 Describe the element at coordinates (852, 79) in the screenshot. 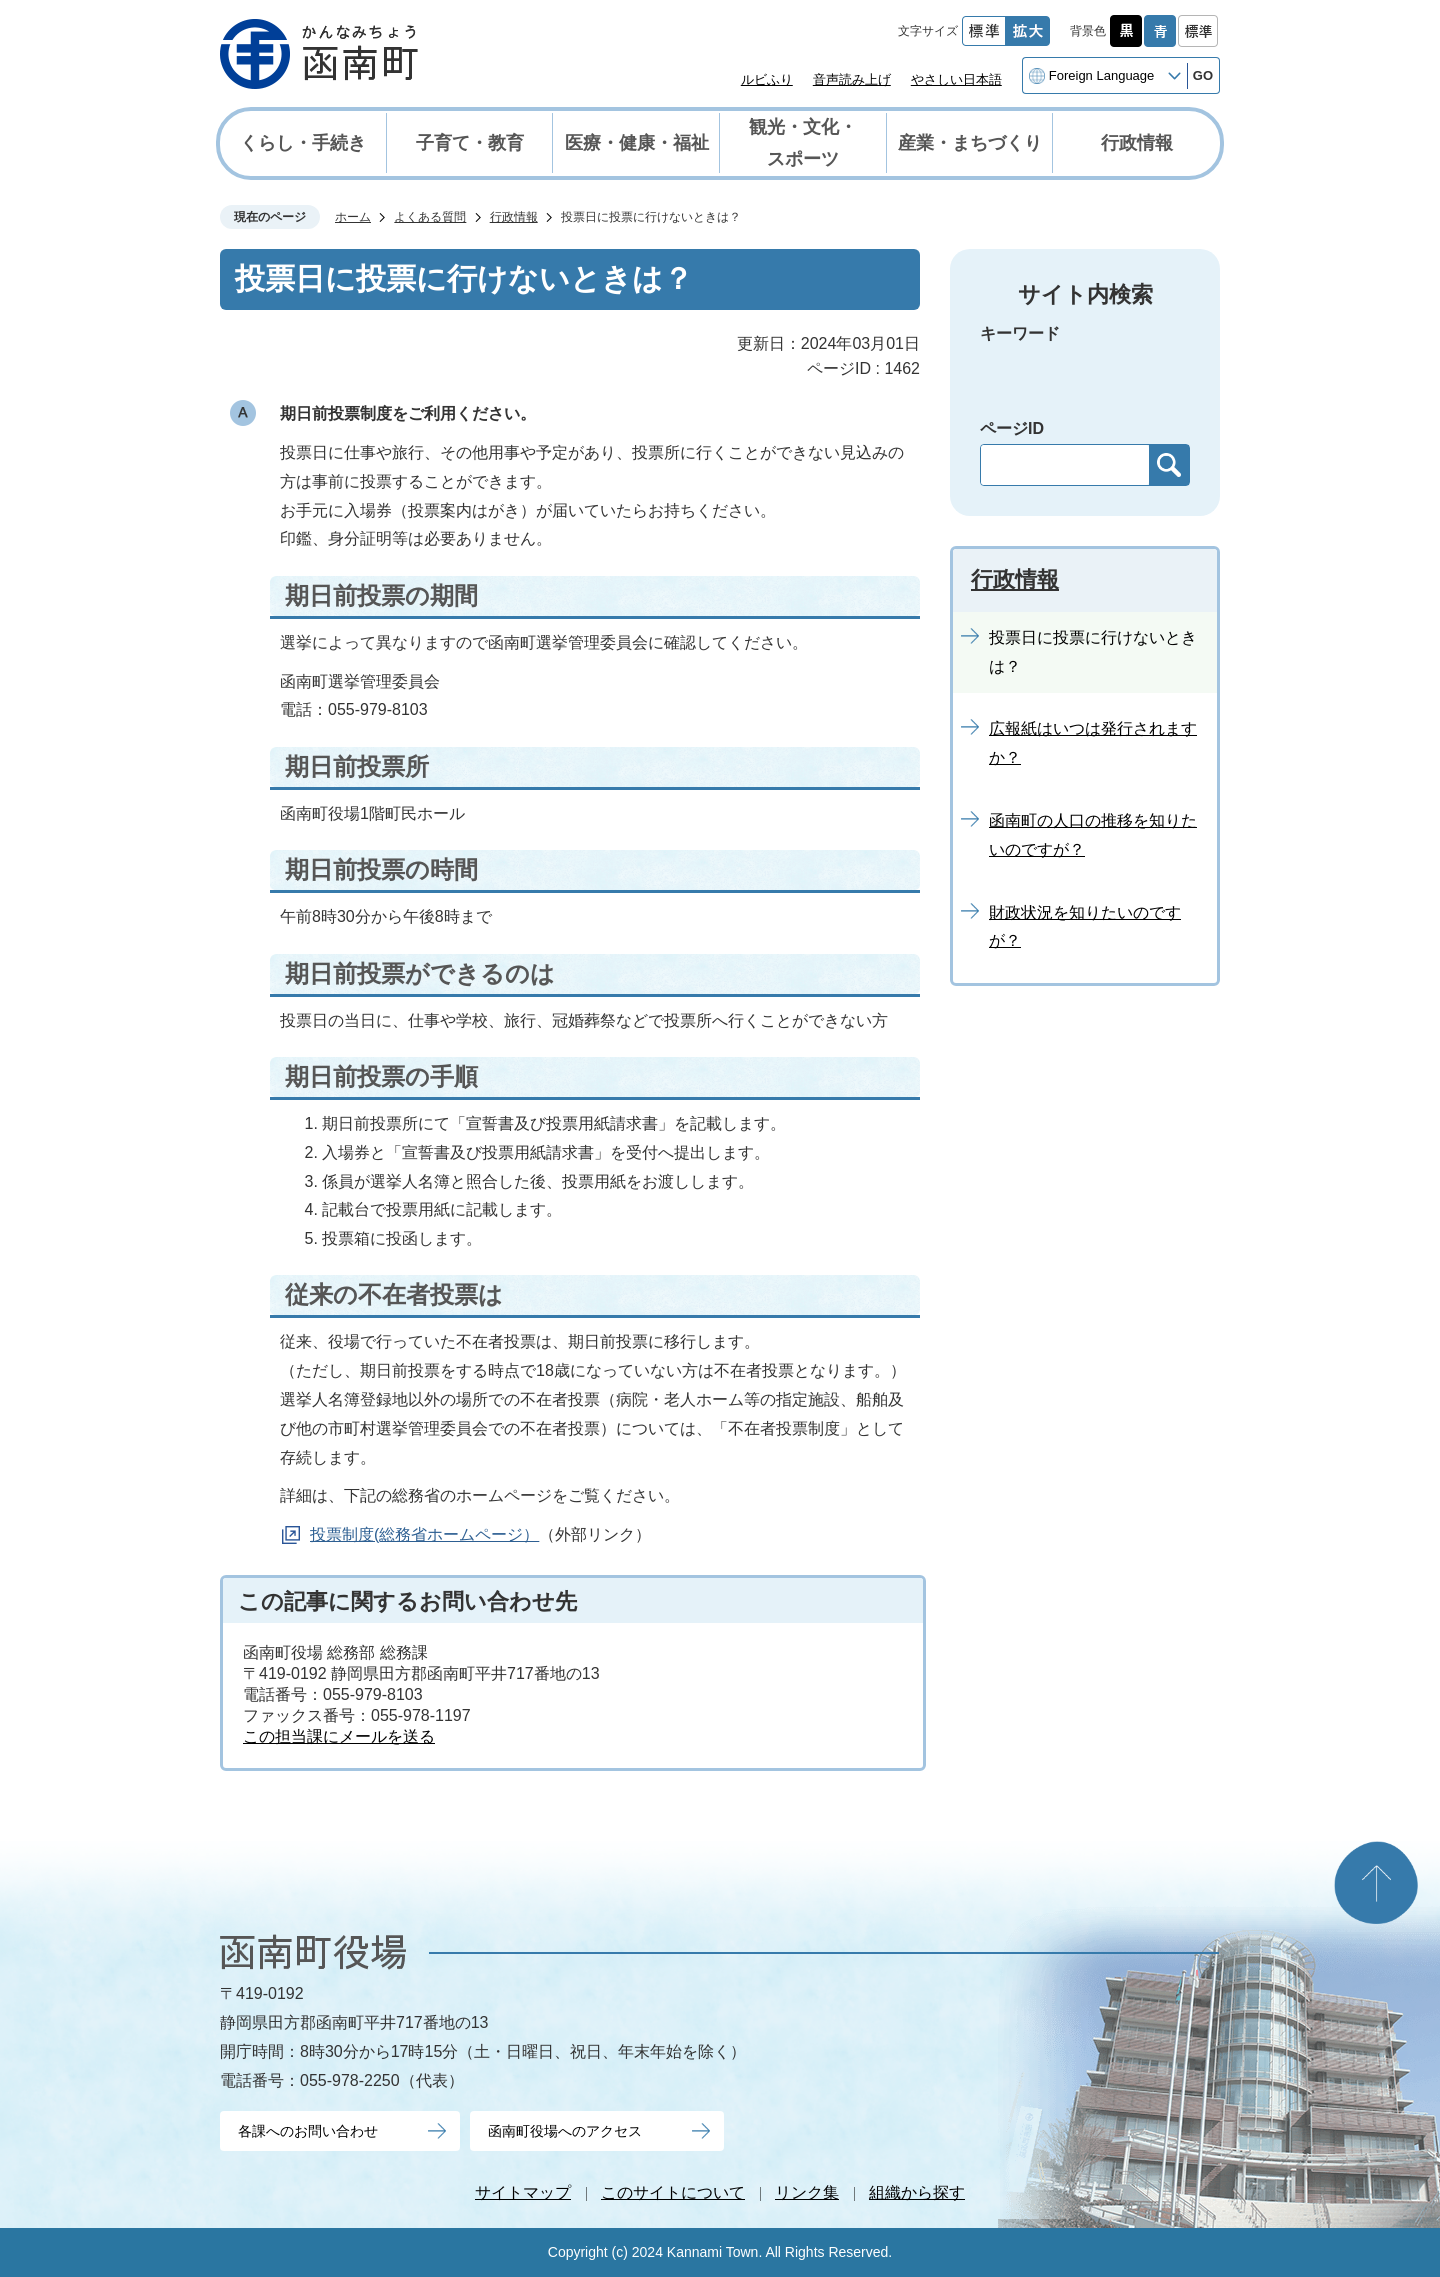

I see `音声読み上げ` at that location.